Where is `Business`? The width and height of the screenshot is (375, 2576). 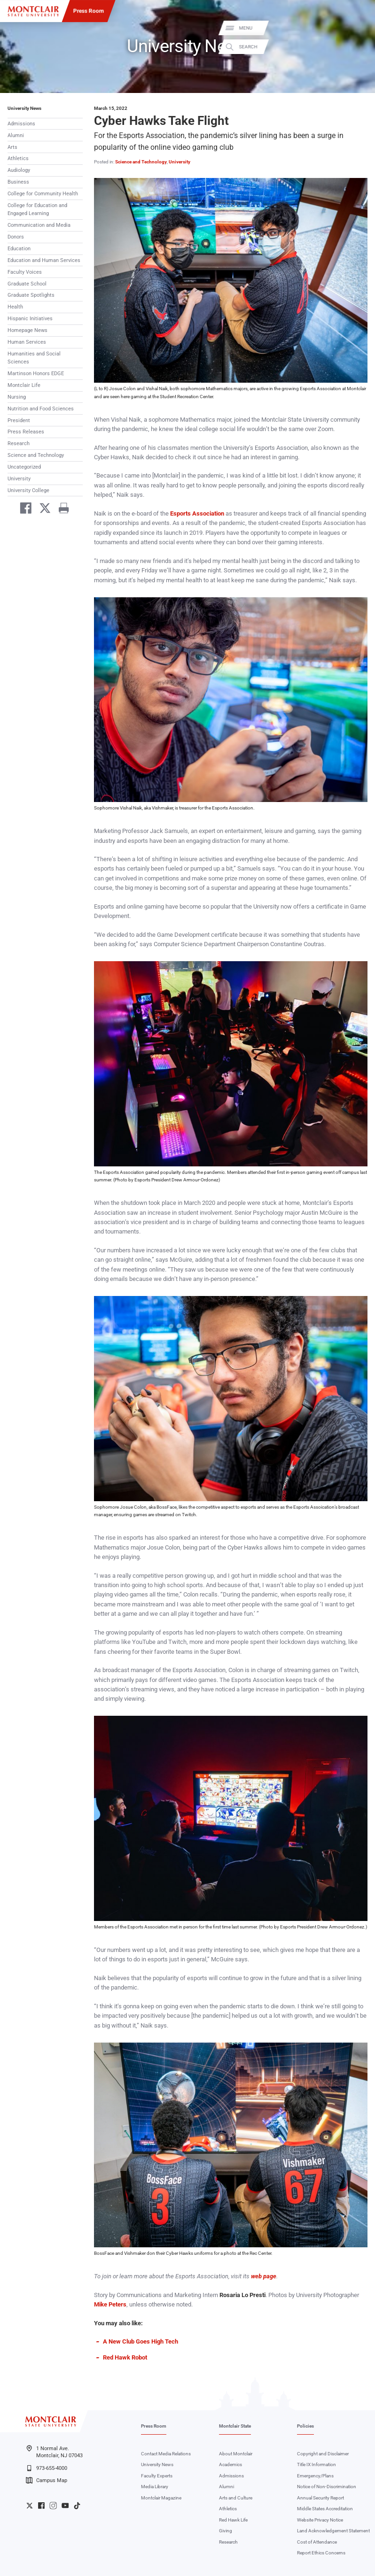 Business is located at coordinates (18, 182).